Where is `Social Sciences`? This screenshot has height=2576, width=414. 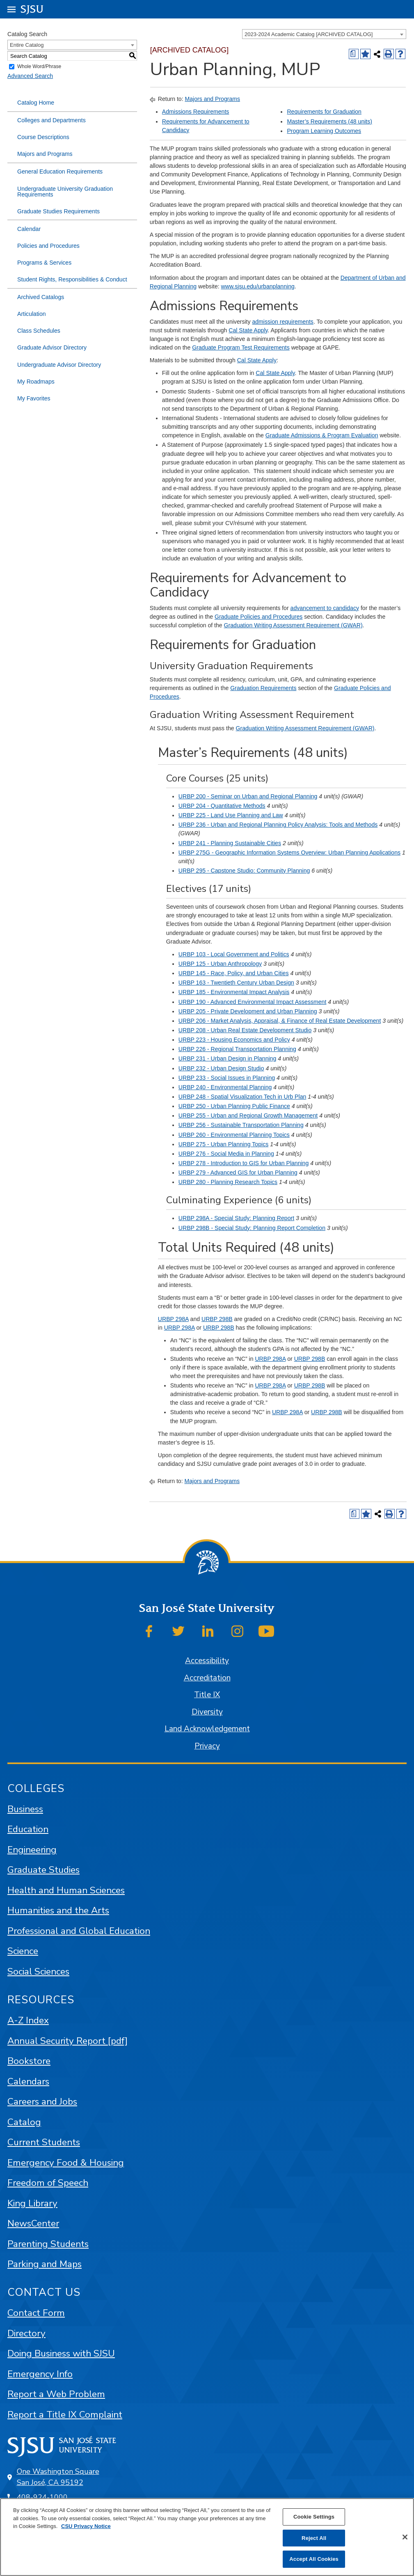 Social Sciences is located at coordinates (38, 1971).